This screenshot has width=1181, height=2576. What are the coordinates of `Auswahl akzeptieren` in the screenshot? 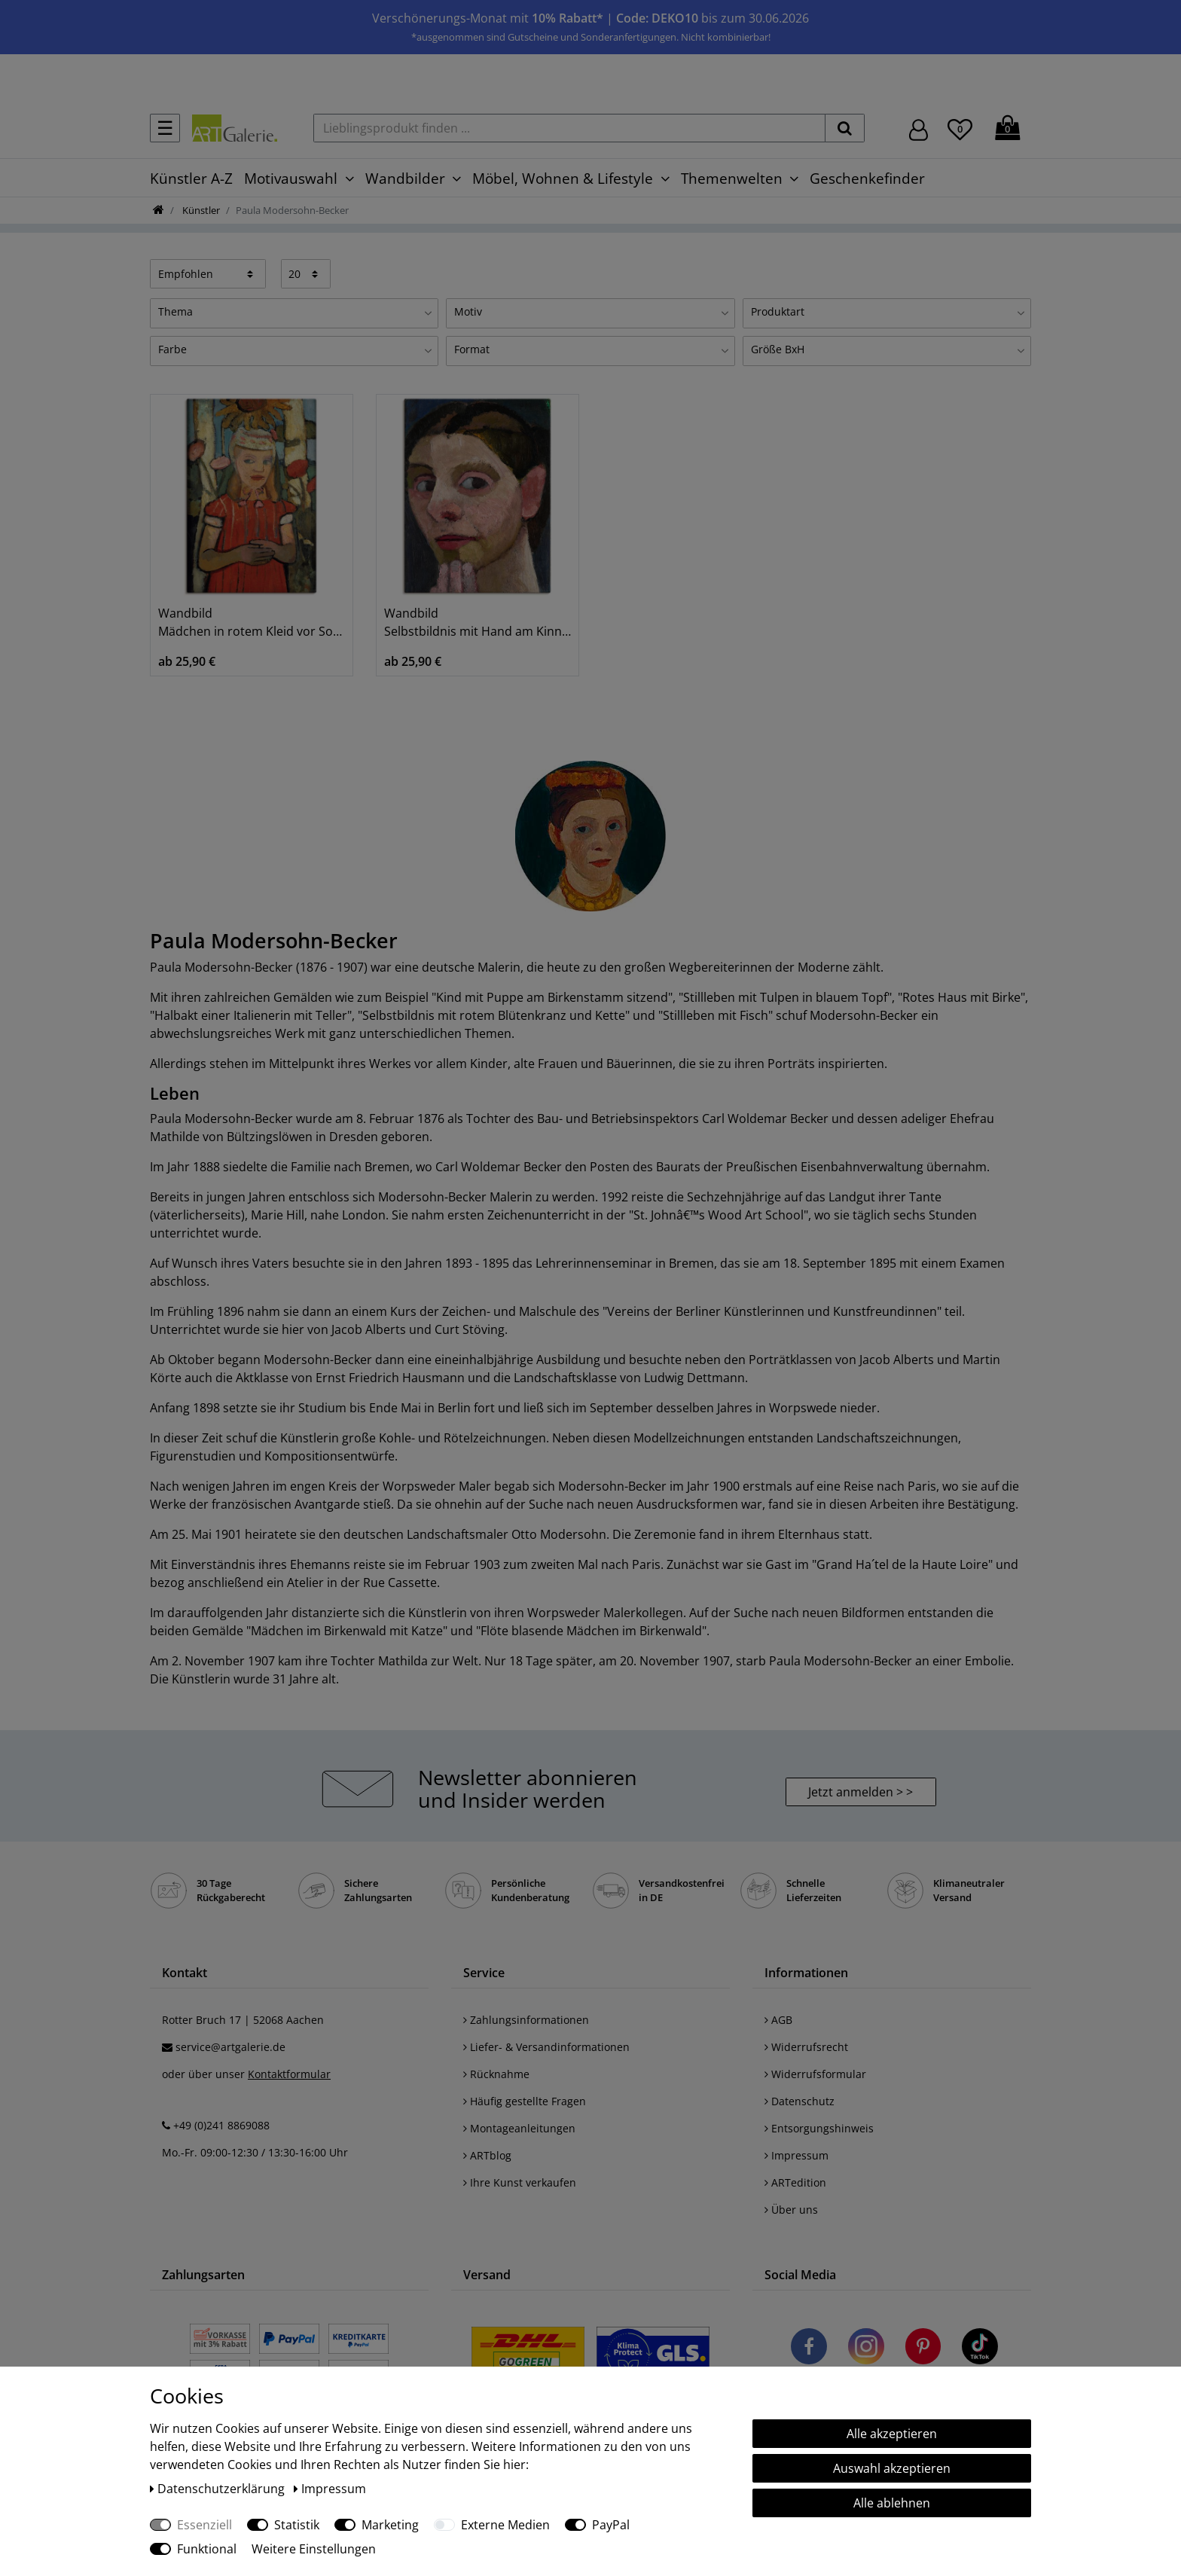 It's located at (892, 2468).